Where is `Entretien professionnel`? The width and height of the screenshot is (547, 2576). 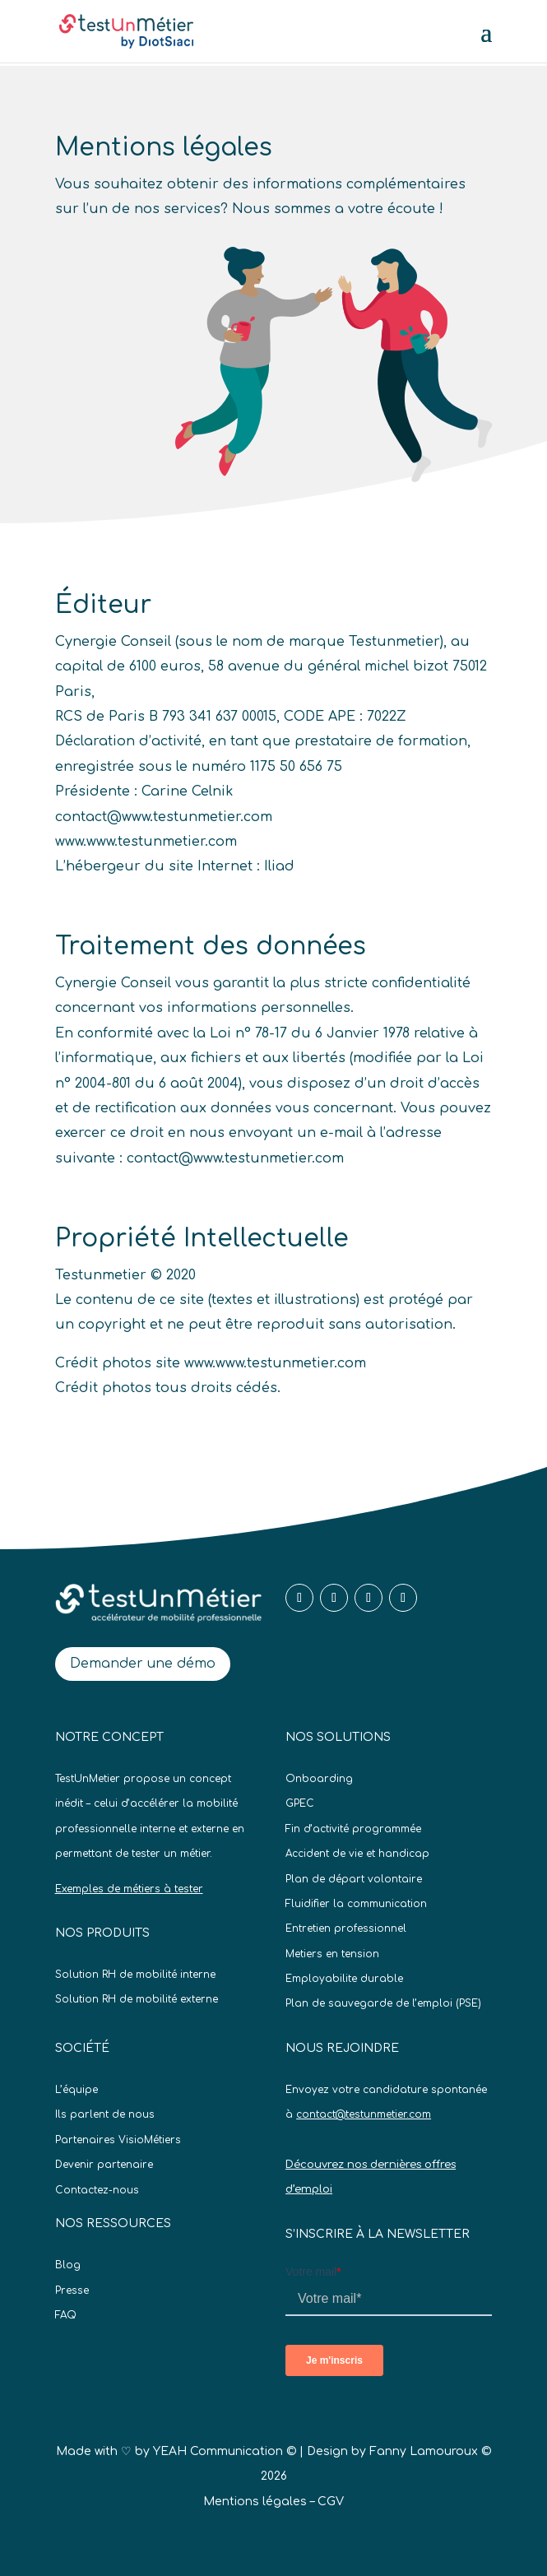
Entretien professionnel is located at coordinates (345, 1928).